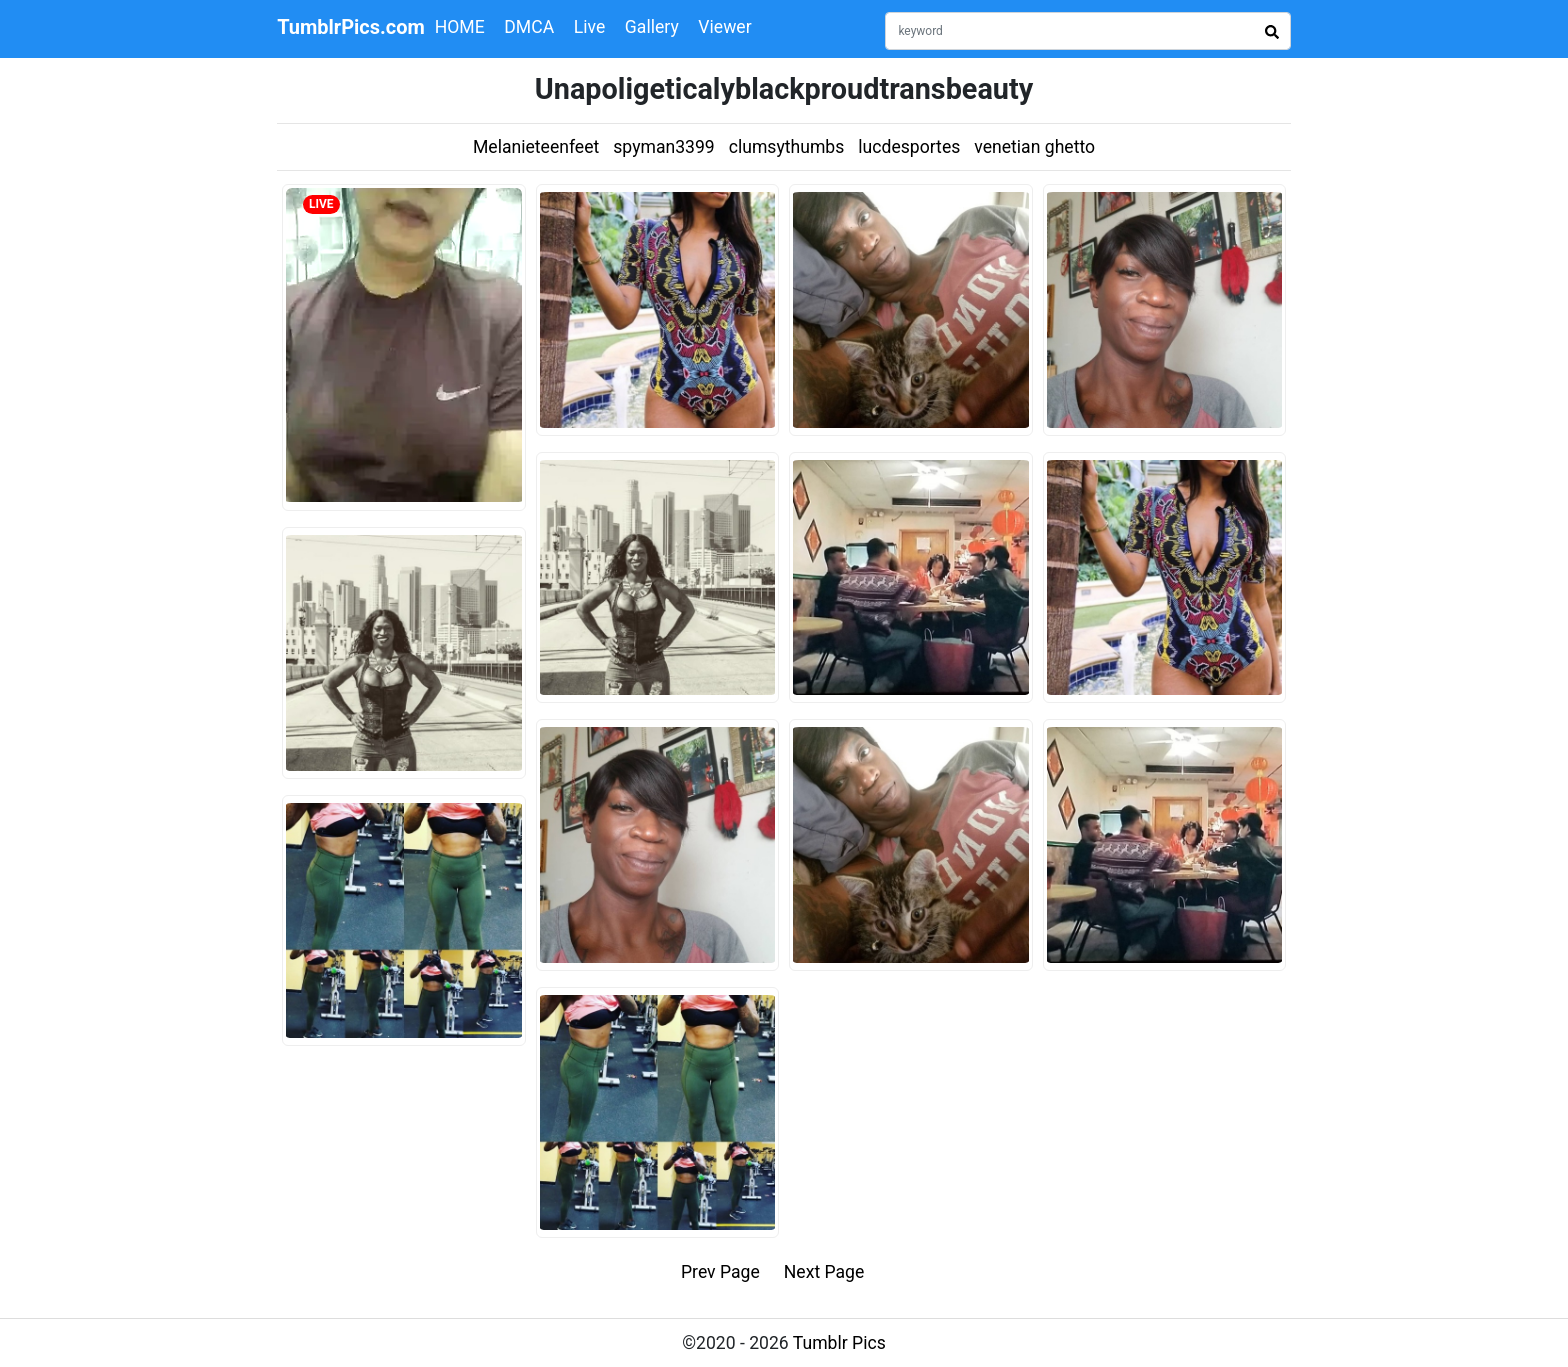  Describe the element at coordinates (1034, 147) in the screenshot. I see `venetian ghetto` at that location.